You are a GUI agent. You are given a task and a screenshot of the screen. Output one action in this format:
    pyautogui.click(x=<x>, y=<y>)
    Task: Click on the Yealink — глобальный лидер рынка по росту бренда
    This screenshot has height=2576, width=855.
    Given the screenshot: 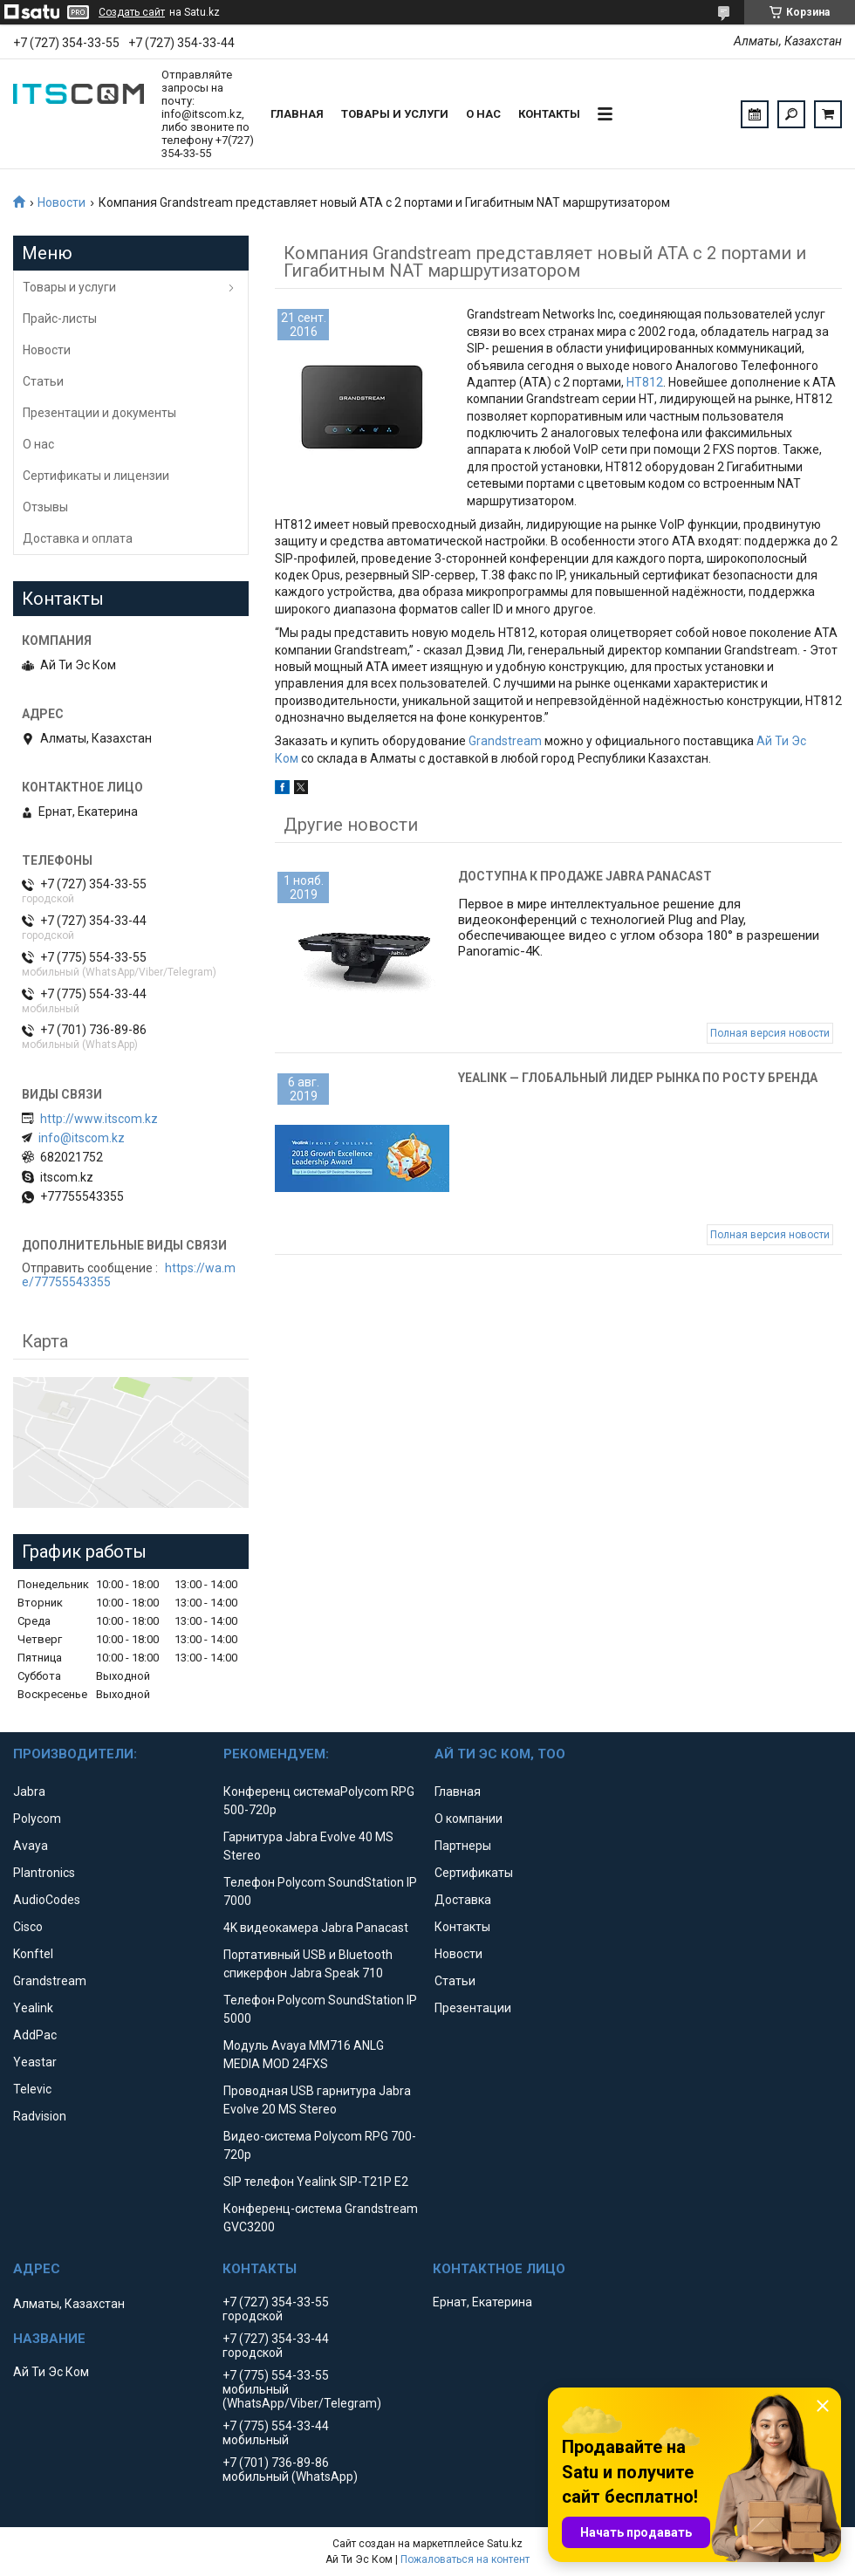 What is the action you would take?
    pyautogui.click(x=637, y=1078)
    